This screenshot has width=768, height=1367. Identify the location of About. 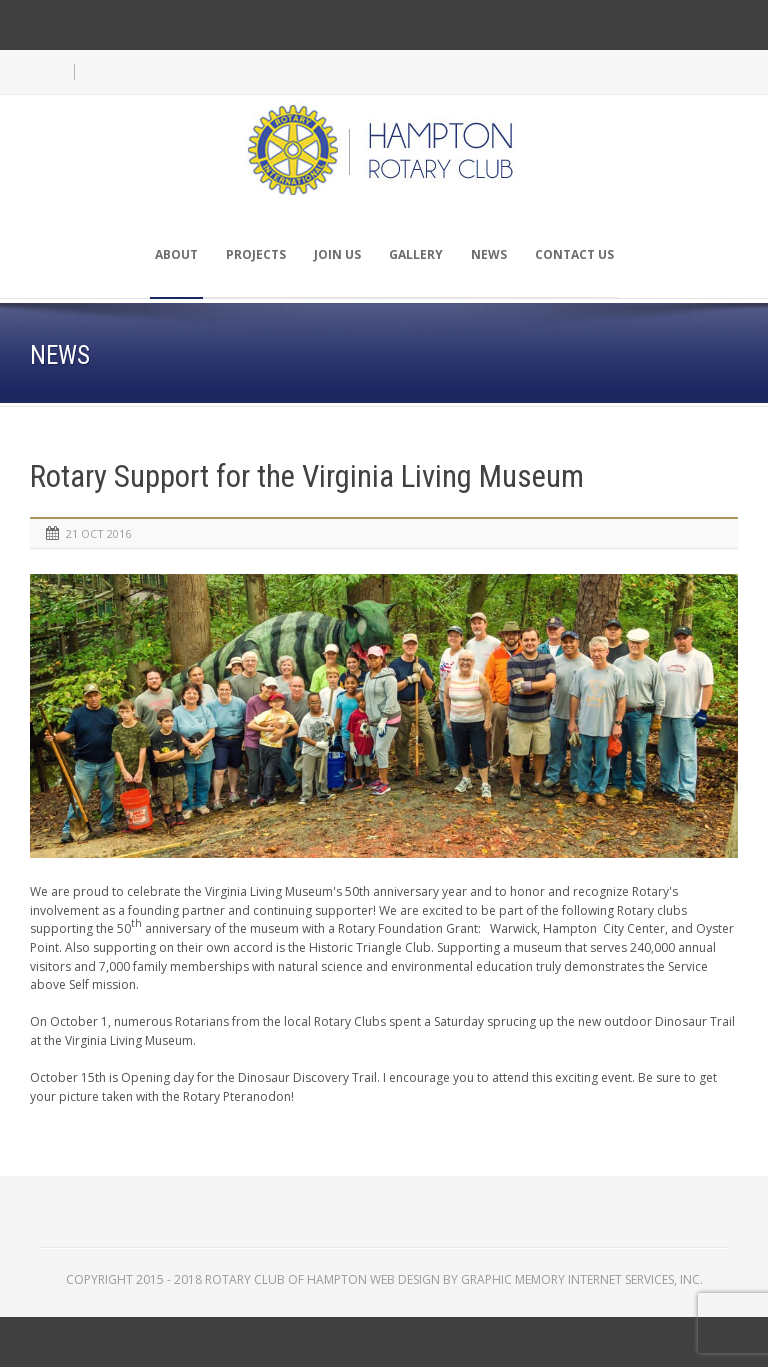
(176, 254).